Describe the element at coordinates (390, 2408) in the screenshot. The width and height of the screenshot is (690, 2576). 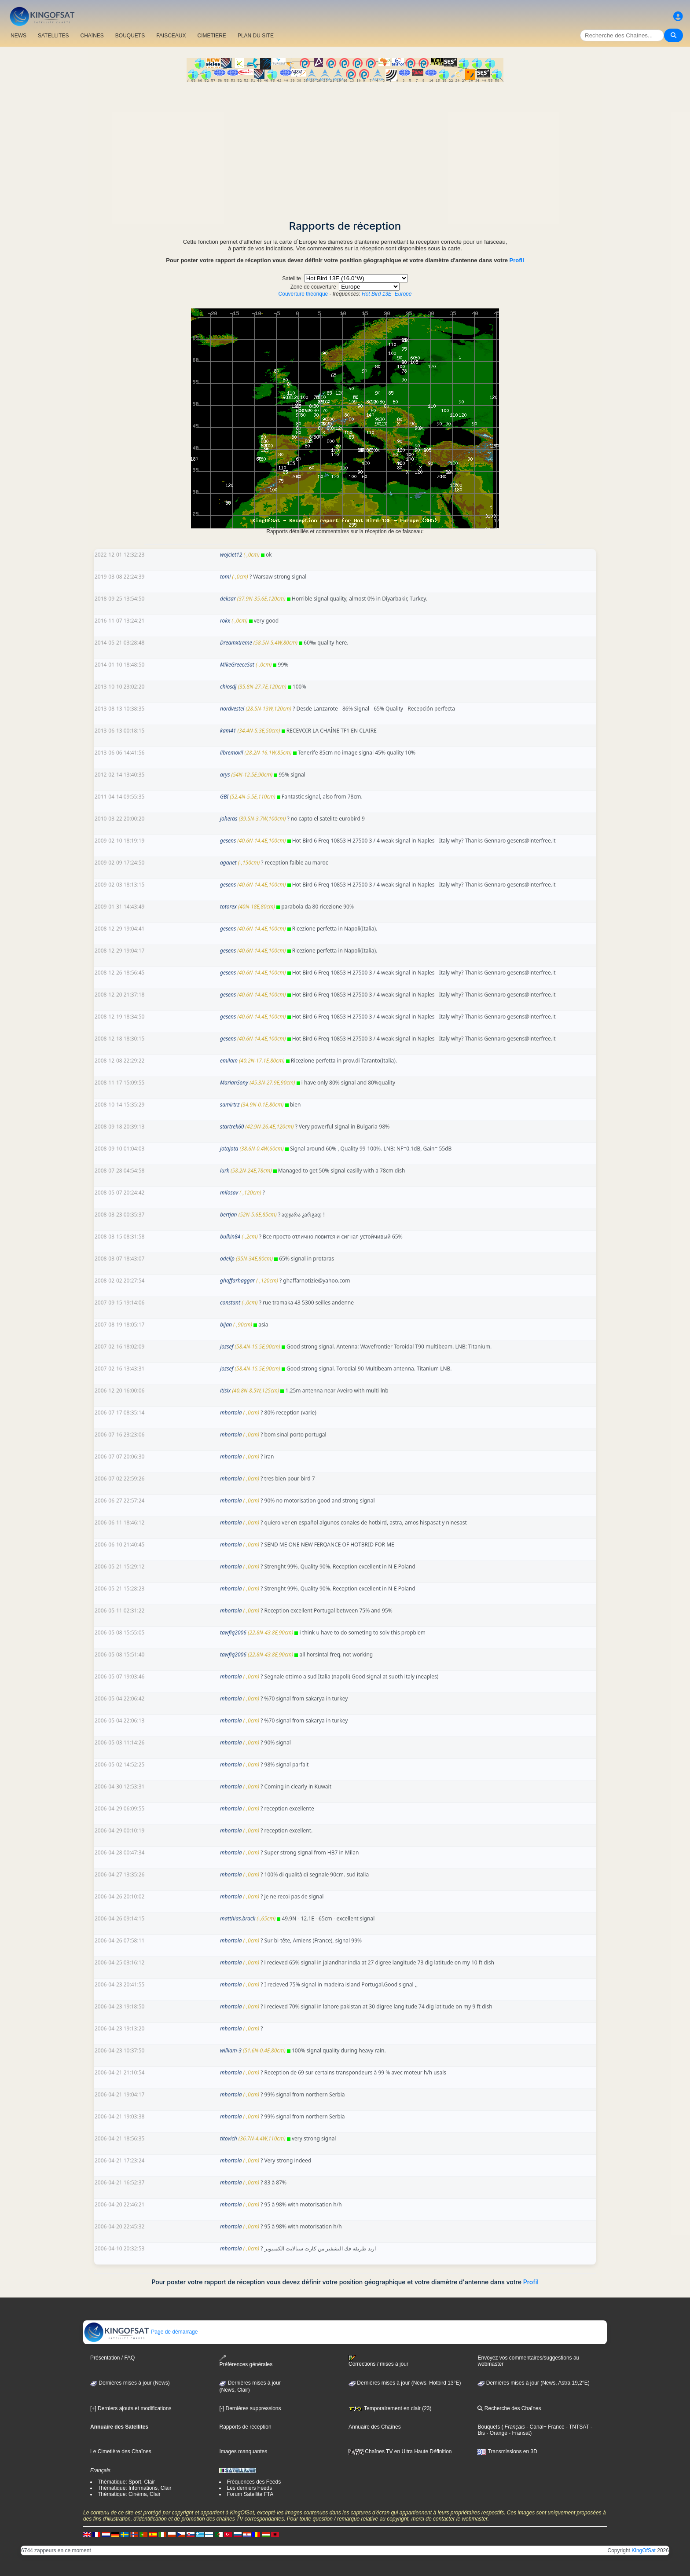
I see `Temporairement en clair (23)` at that location.